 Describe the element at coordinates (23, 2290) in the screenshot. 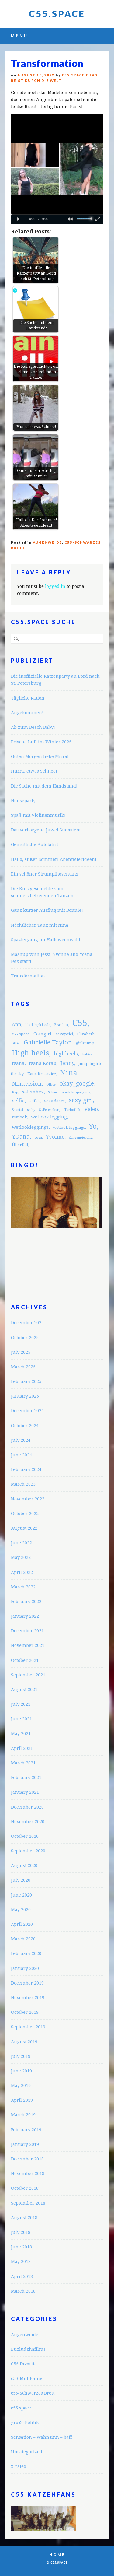

I see `March 2018` at that location.